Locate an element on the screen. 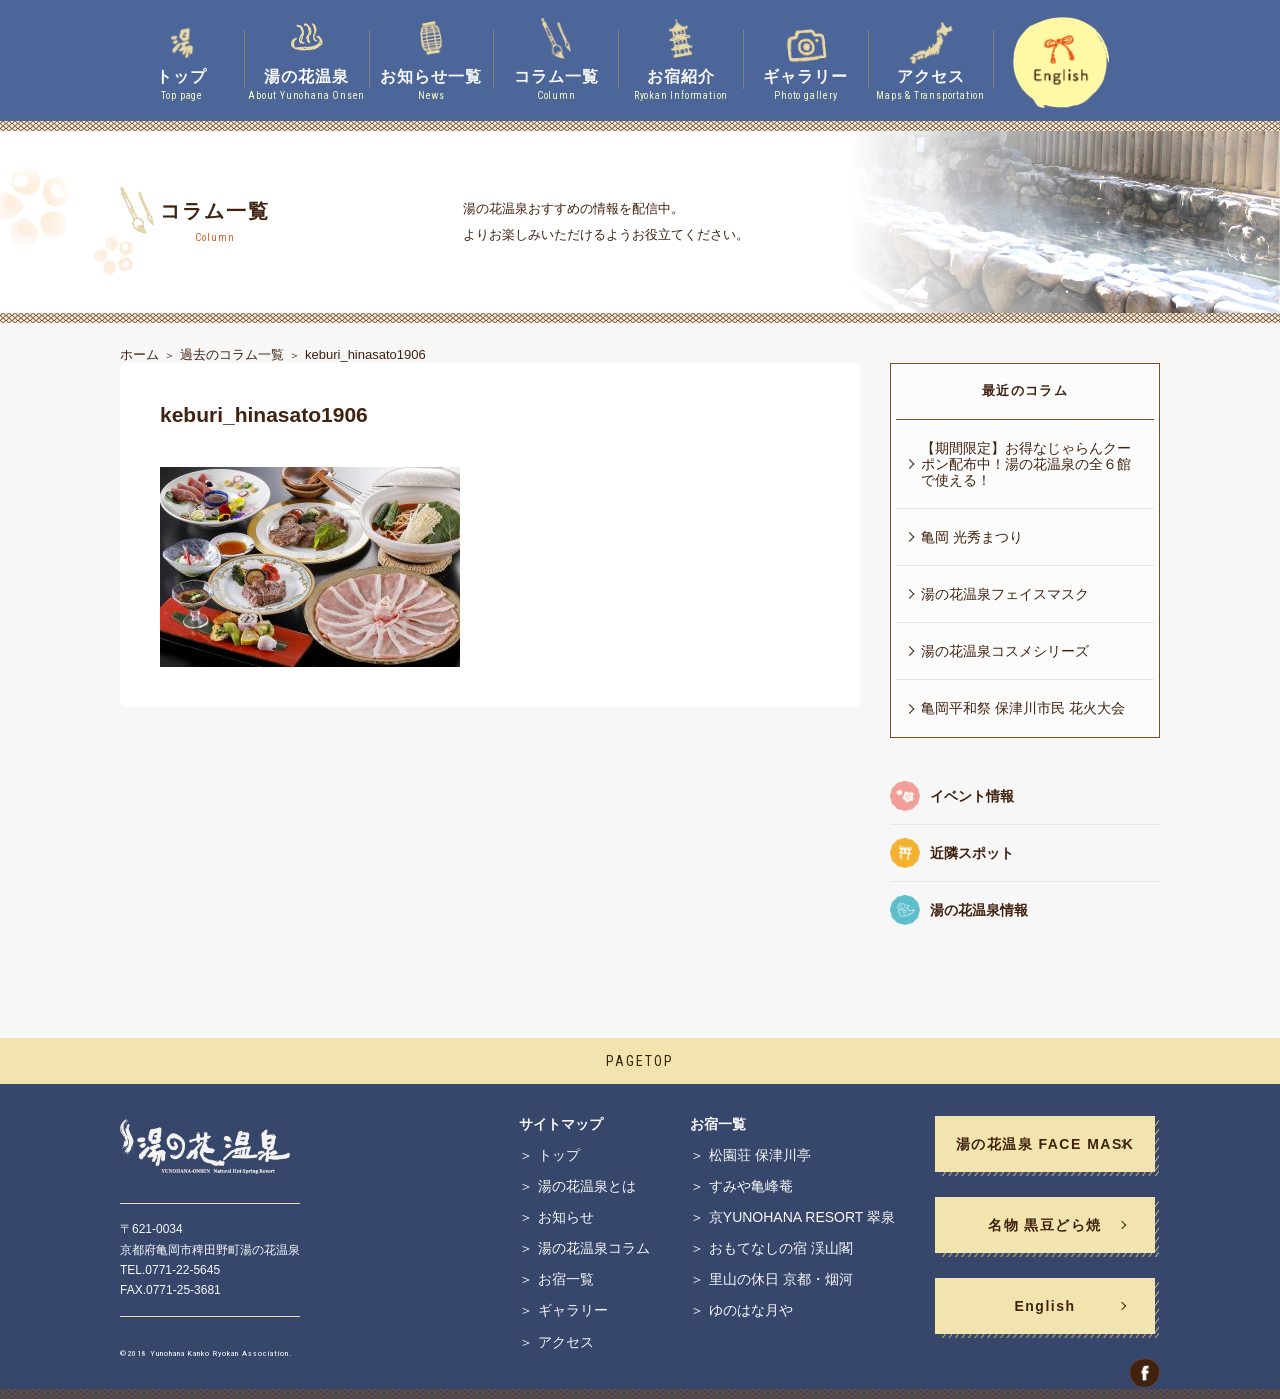  【期間限定】お得なじゃらんクーポン配布中！湯の花温泉の全６館で使える！ is located at coordinates (1026, 464).